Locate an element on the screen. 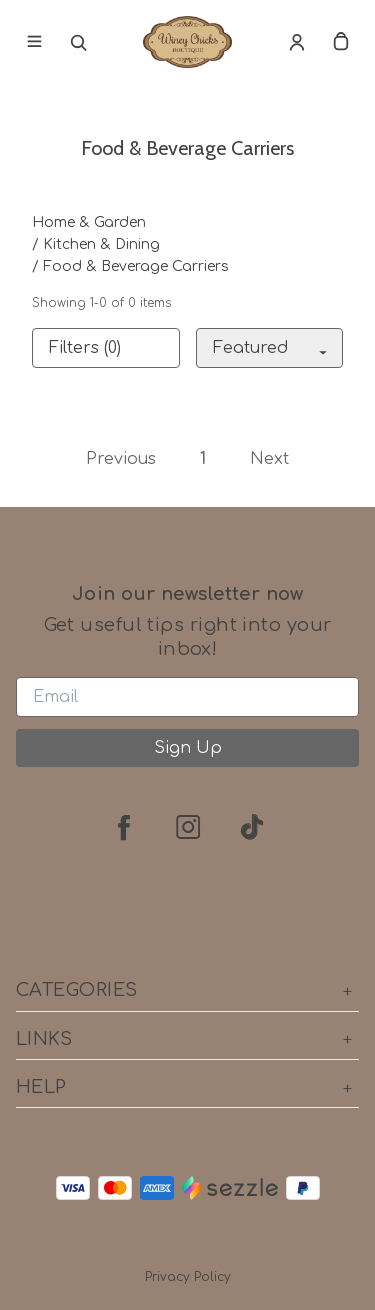 The image size is (375, 1310). Kitchen & Dining is located at coordinates (101, 244).